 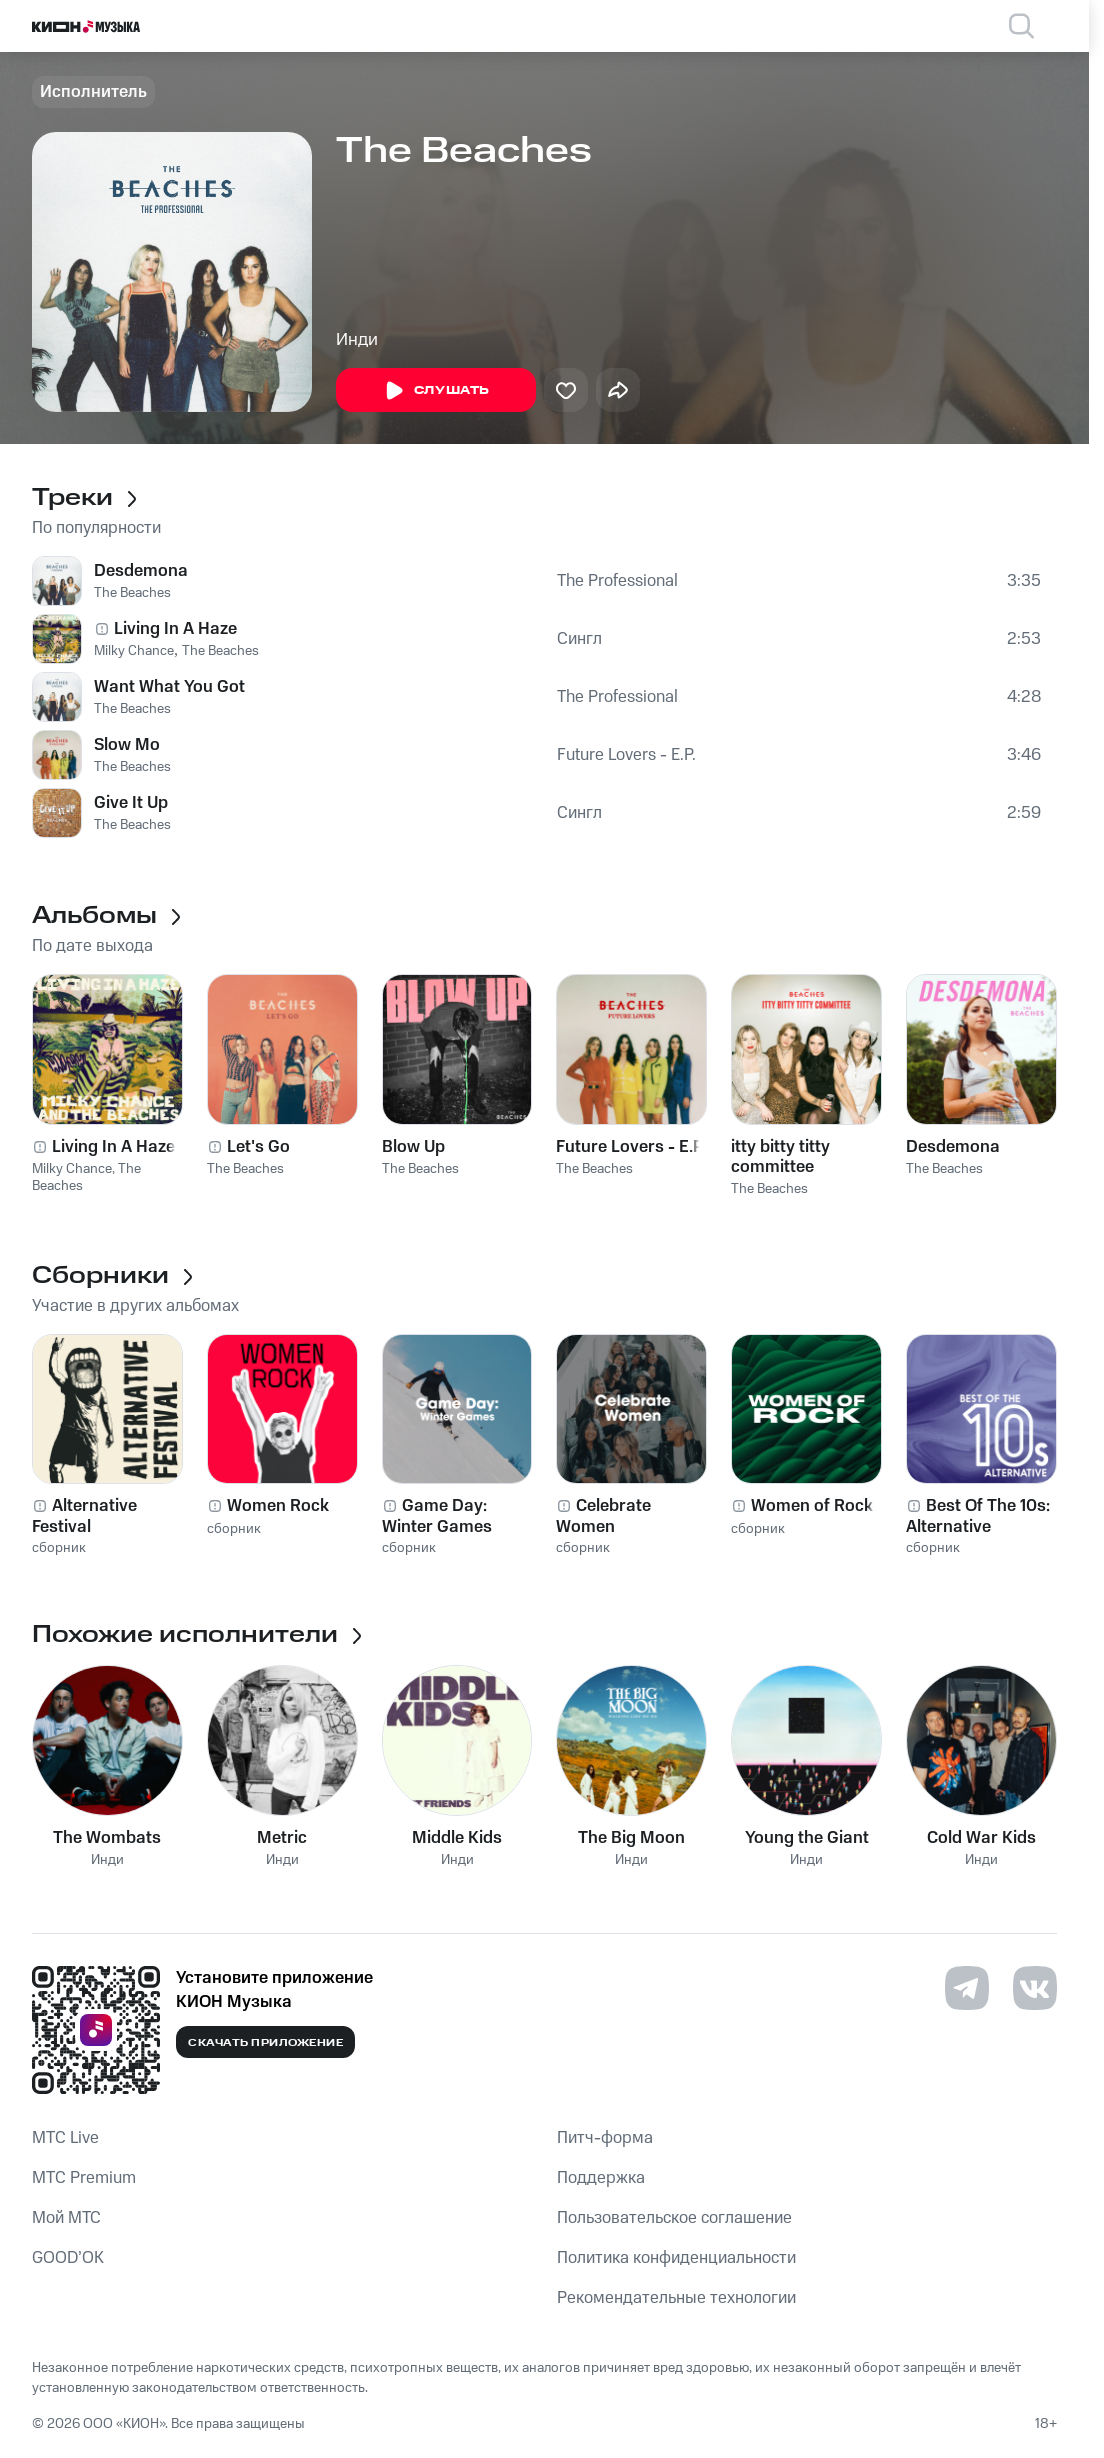 What do you see at coordinates (626, 755) in the screenshot?
I see `Future Lovers - E.P.` at bounding box center [626, 755].